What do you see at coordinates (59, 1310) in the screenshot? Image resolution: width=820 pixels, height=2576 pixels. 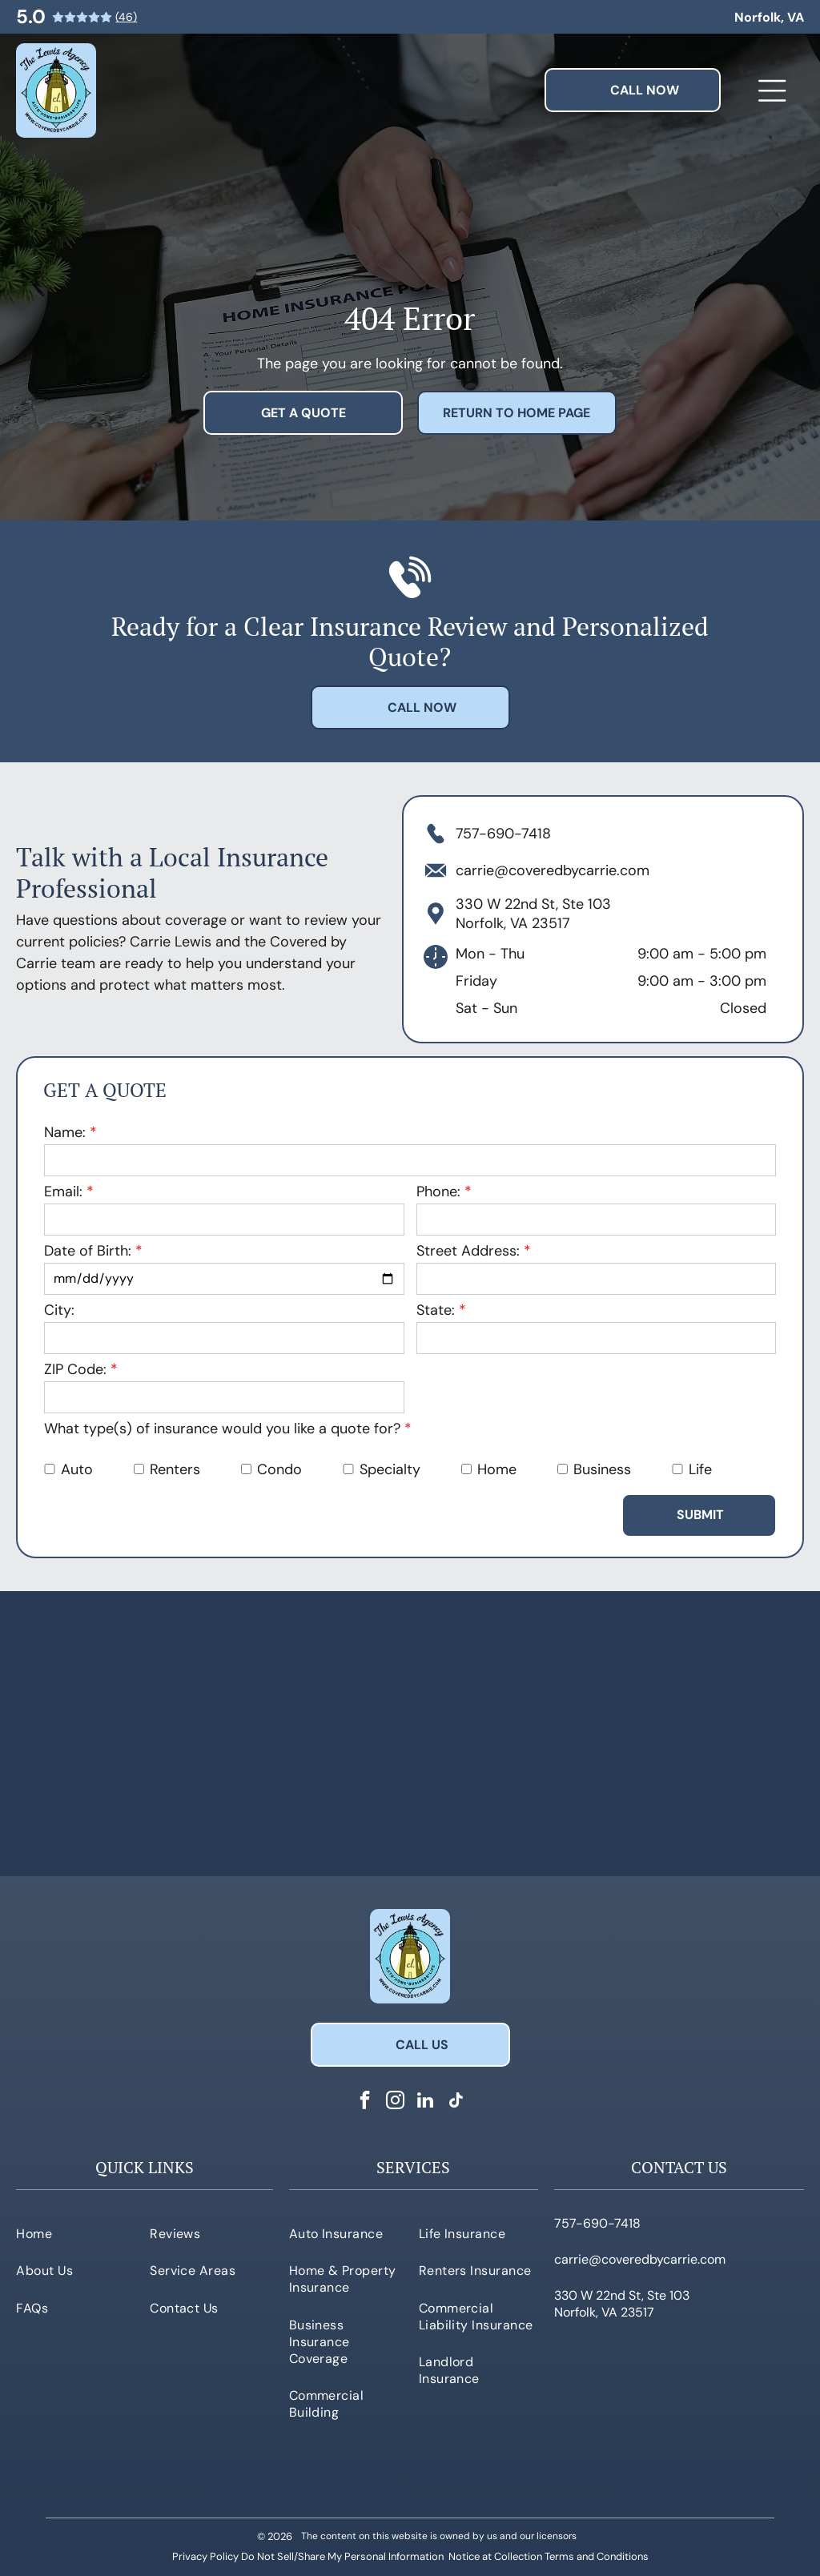 I see `City:` at bounding box center [59, 1310].